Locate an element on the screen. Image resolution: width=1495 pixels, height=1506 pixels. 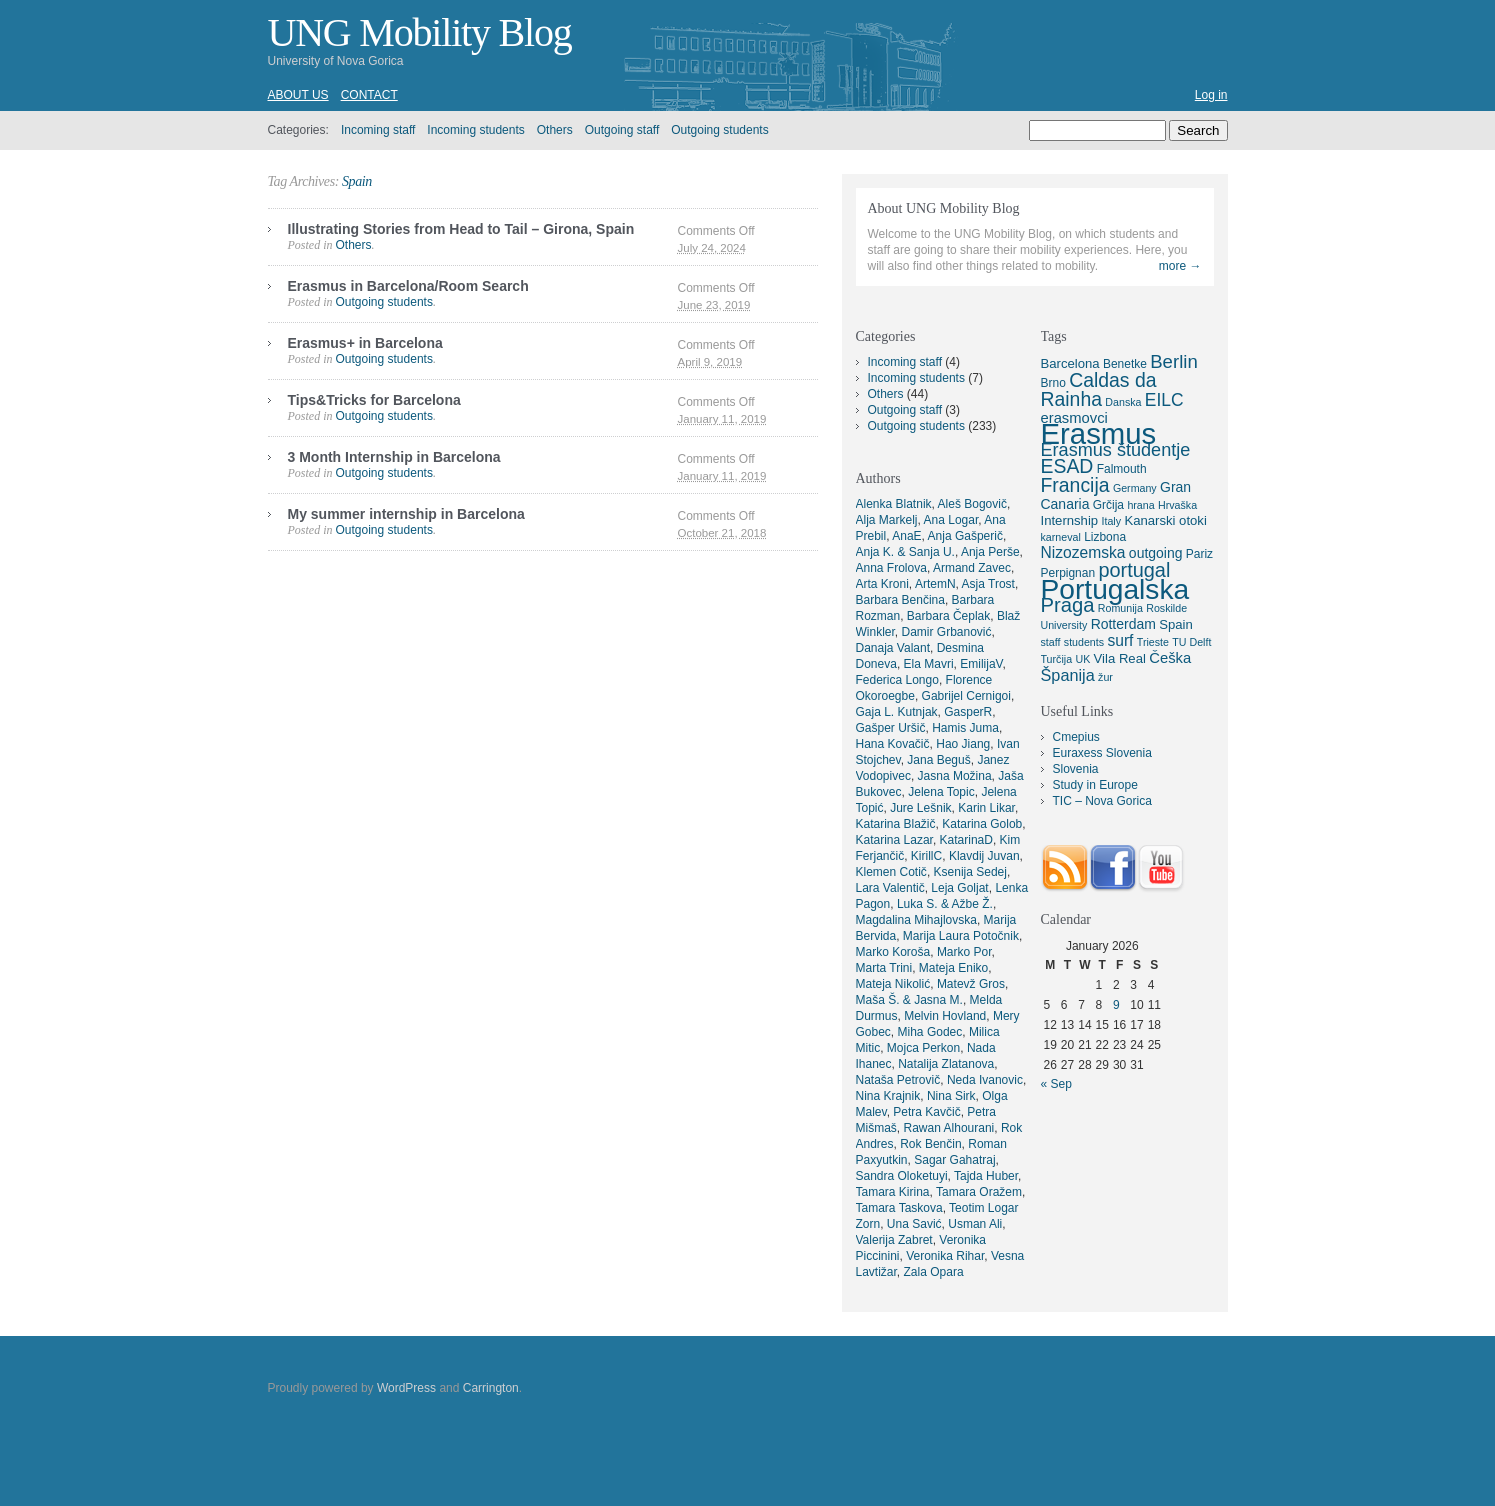
Brno [Brno (5 items)] is located at coordinates (1053, 383).